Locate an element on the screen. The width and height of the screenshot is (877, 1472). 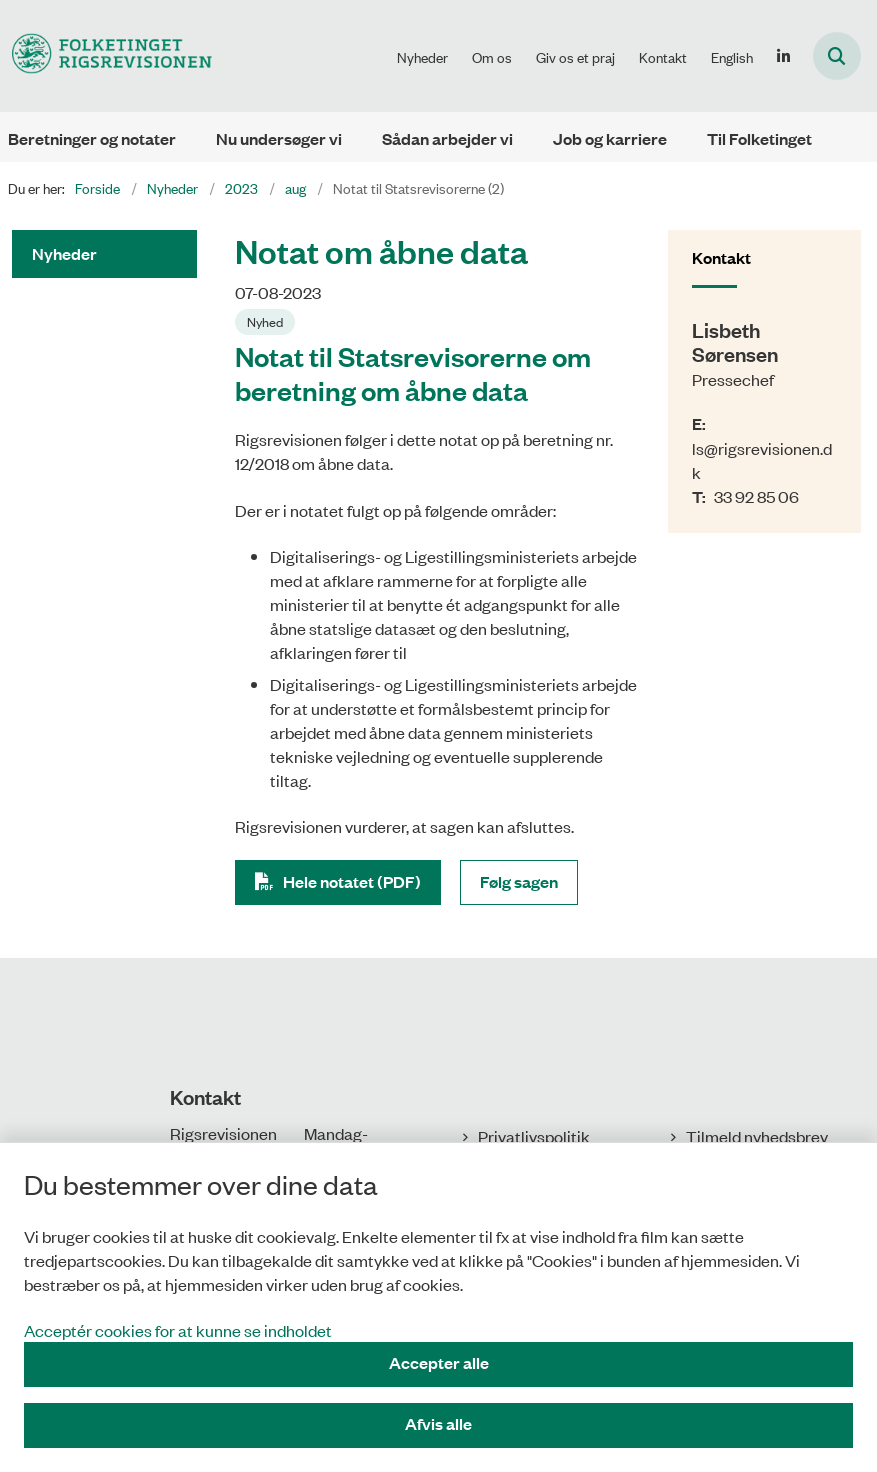
Acceptér cookies for at kunne se indholdet is located at coordinates (178, 1330).